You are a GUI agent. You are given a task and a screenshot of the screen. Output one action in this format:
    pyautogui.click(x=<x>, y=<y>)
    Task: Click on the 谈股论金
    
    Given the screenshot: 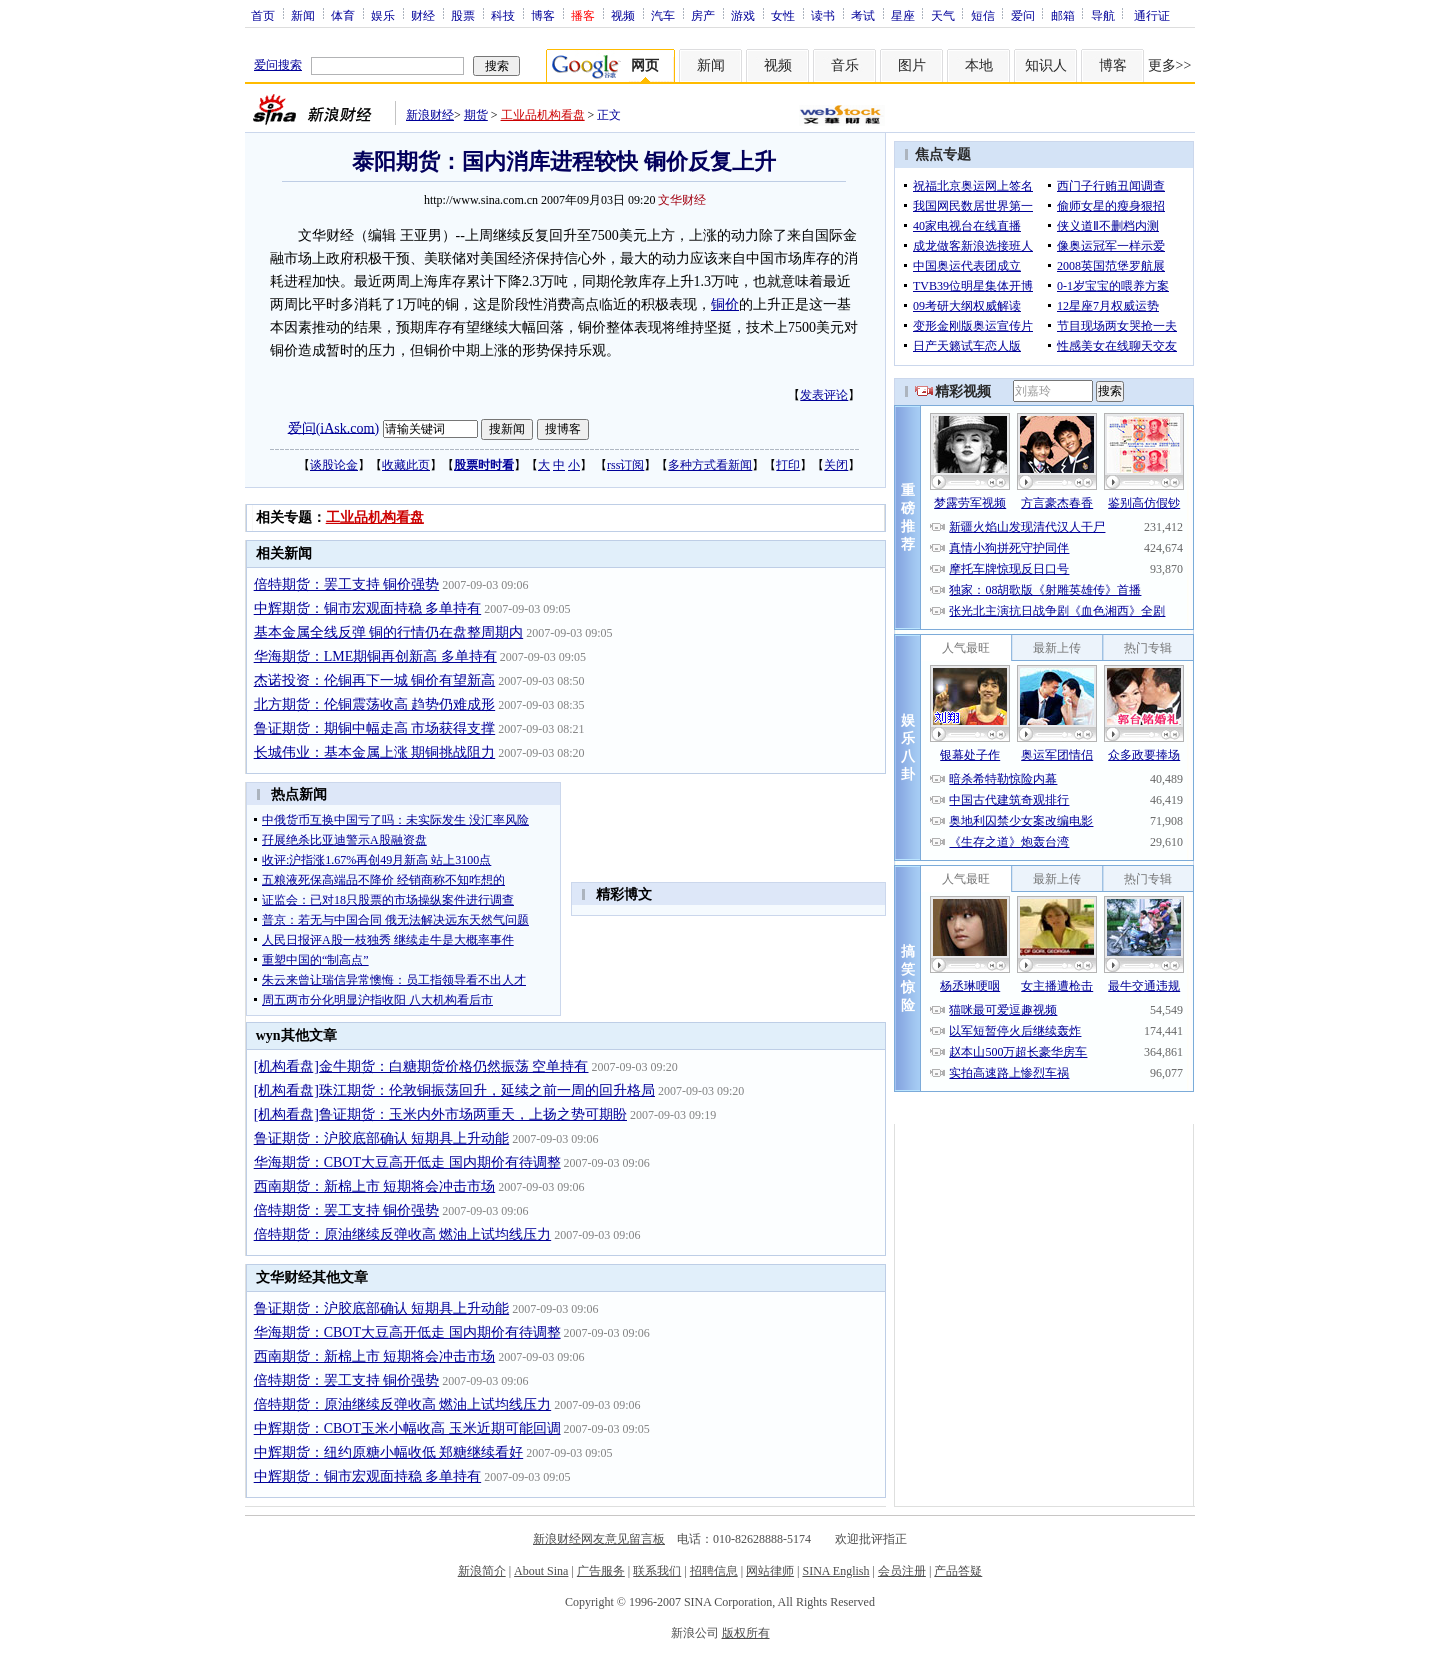 What is the action you would take?
    pyautogui.click(x=334, y=465)
    